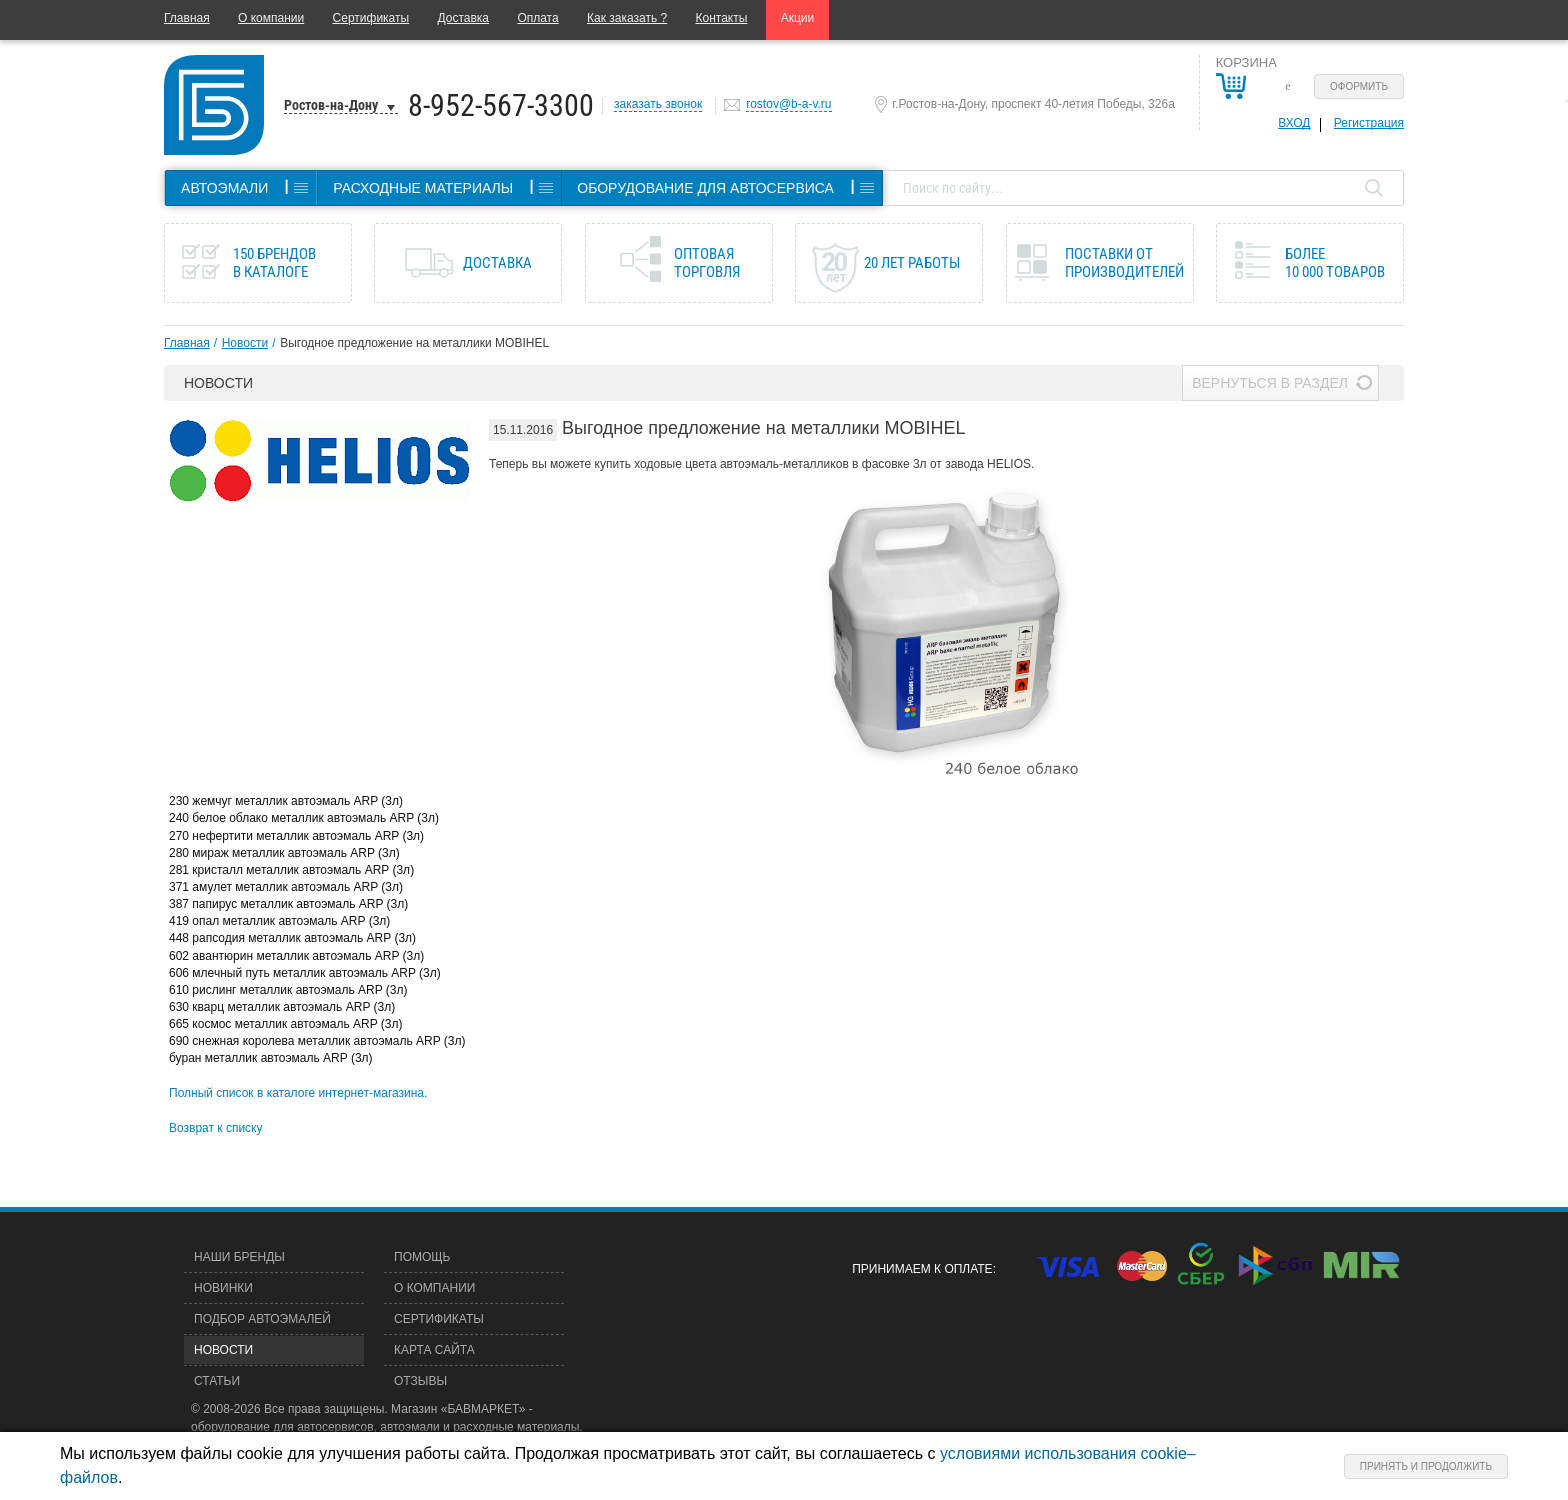 The image size is (1568, 1500). Describe the element at coordinates (658, 104) in the screenshot. I see `заказать звонок` at that location.